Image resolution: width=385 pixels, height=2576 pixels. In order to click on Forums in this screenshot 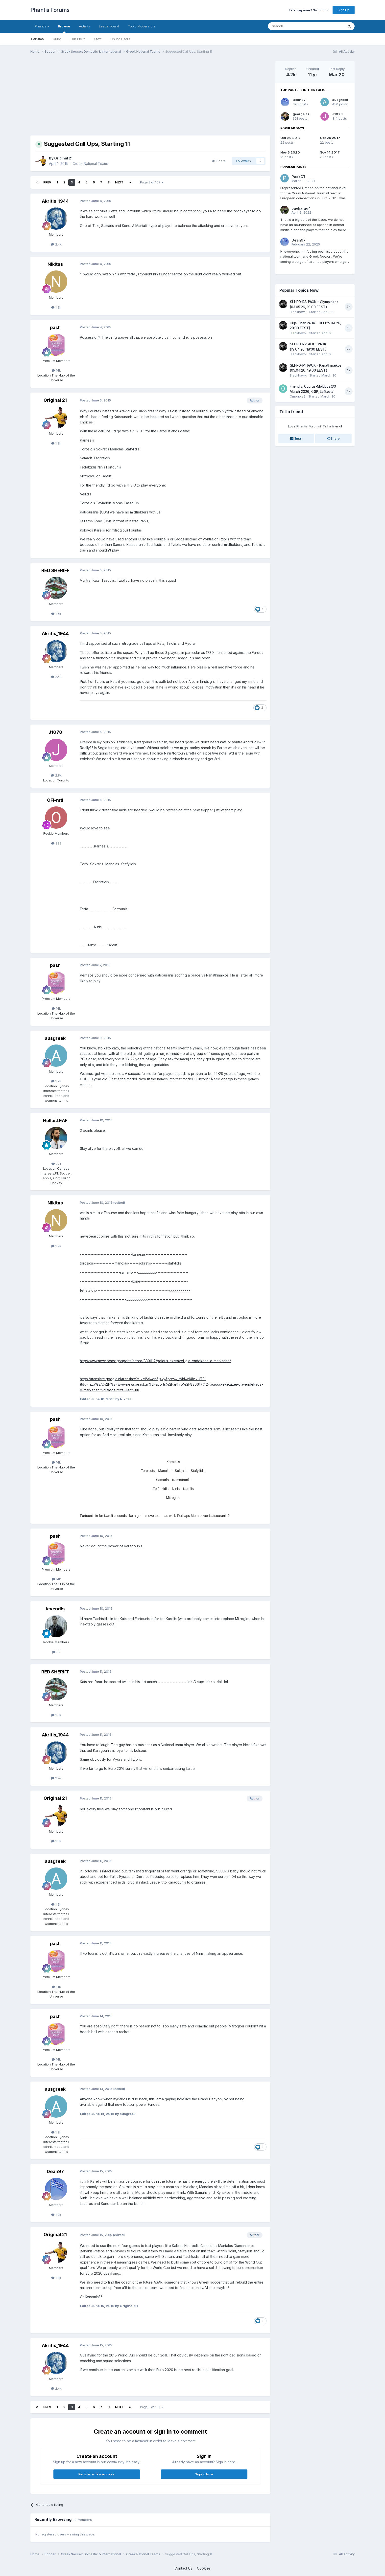, I will do `click(37, 39)`.